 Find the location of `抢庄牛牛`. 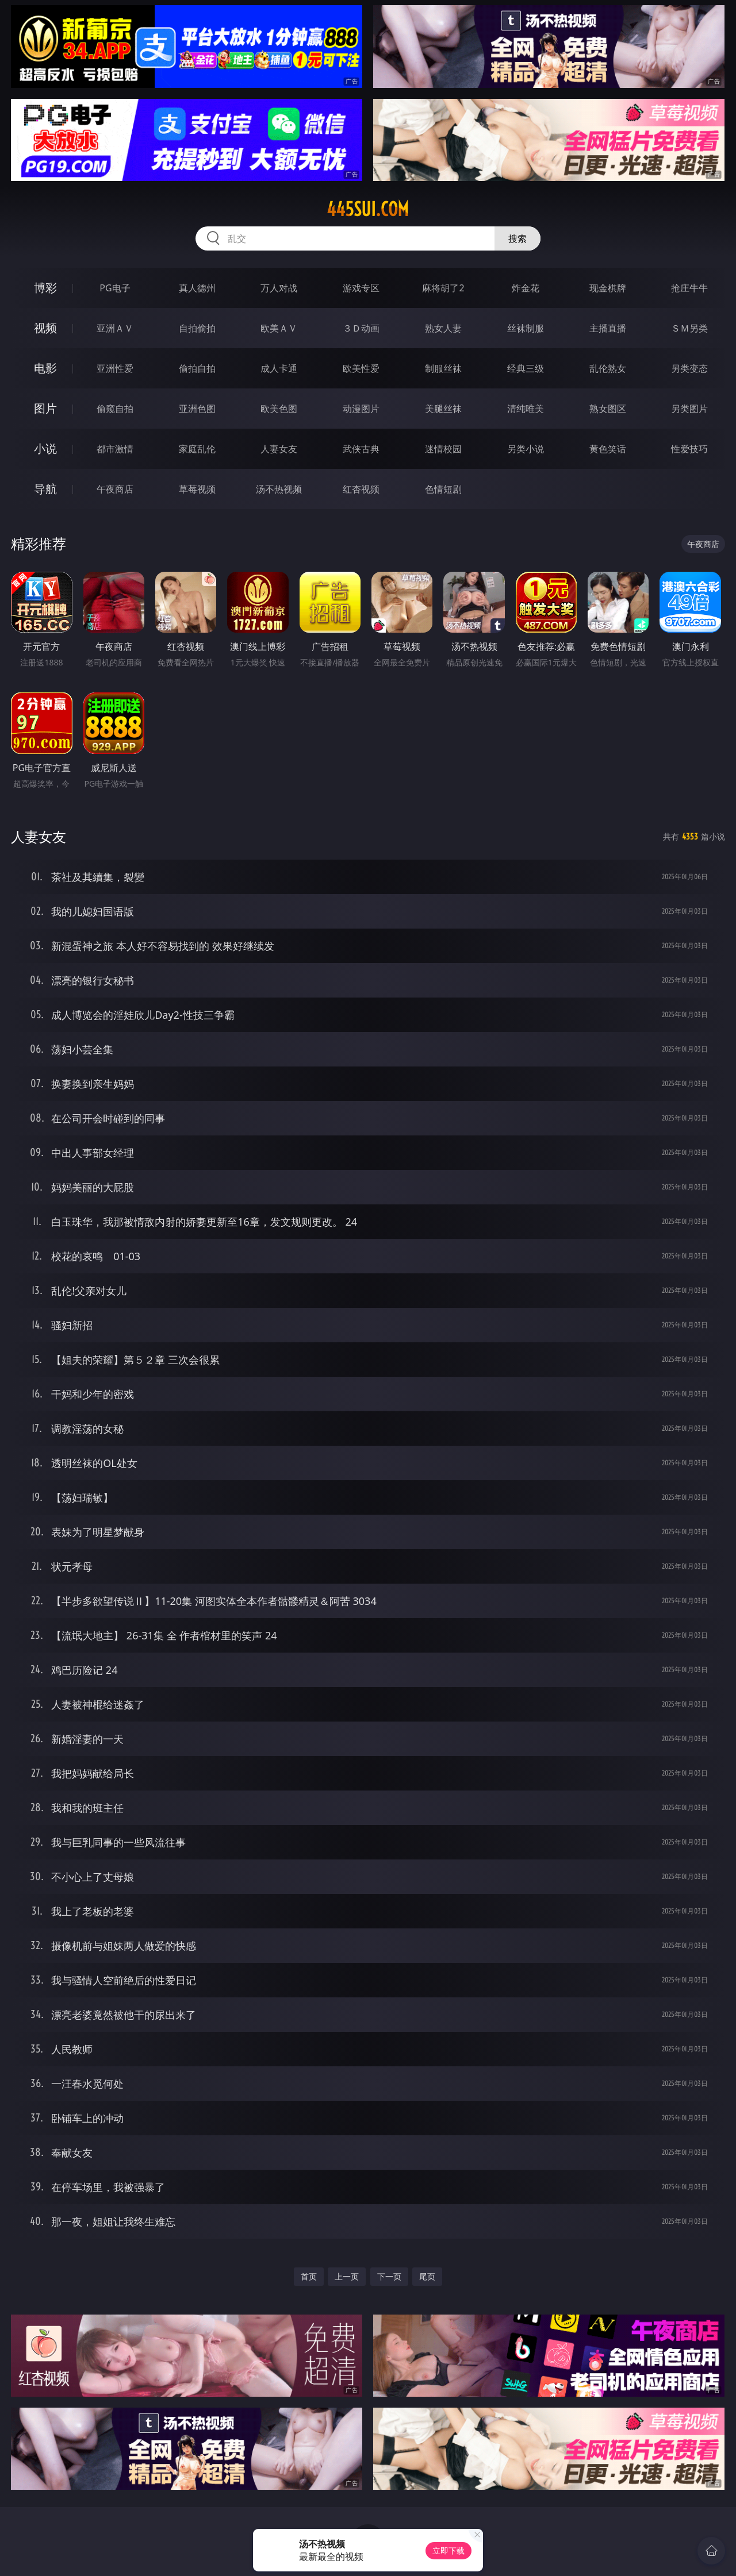

抢庄牛牛 is located at coordinates (689, 288).